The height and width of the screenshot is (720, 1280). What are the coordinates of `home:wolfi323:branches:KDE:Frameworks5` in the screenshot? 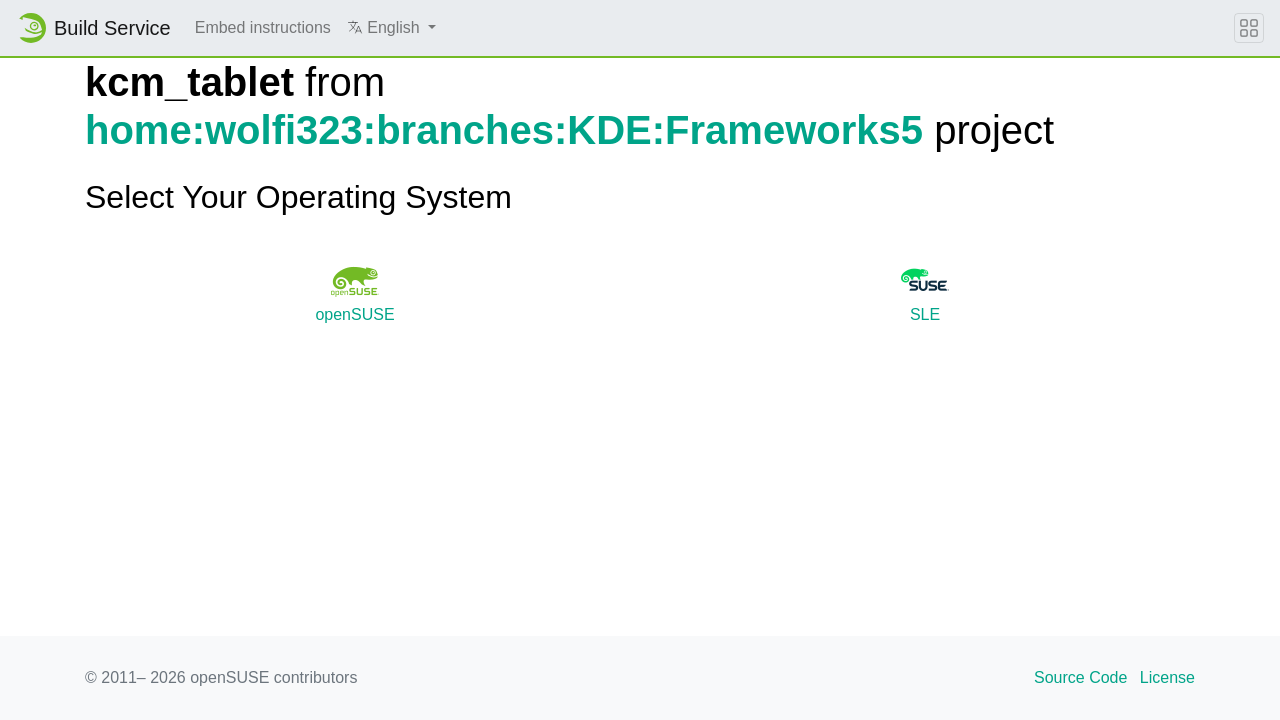 It's located at (504, 130).